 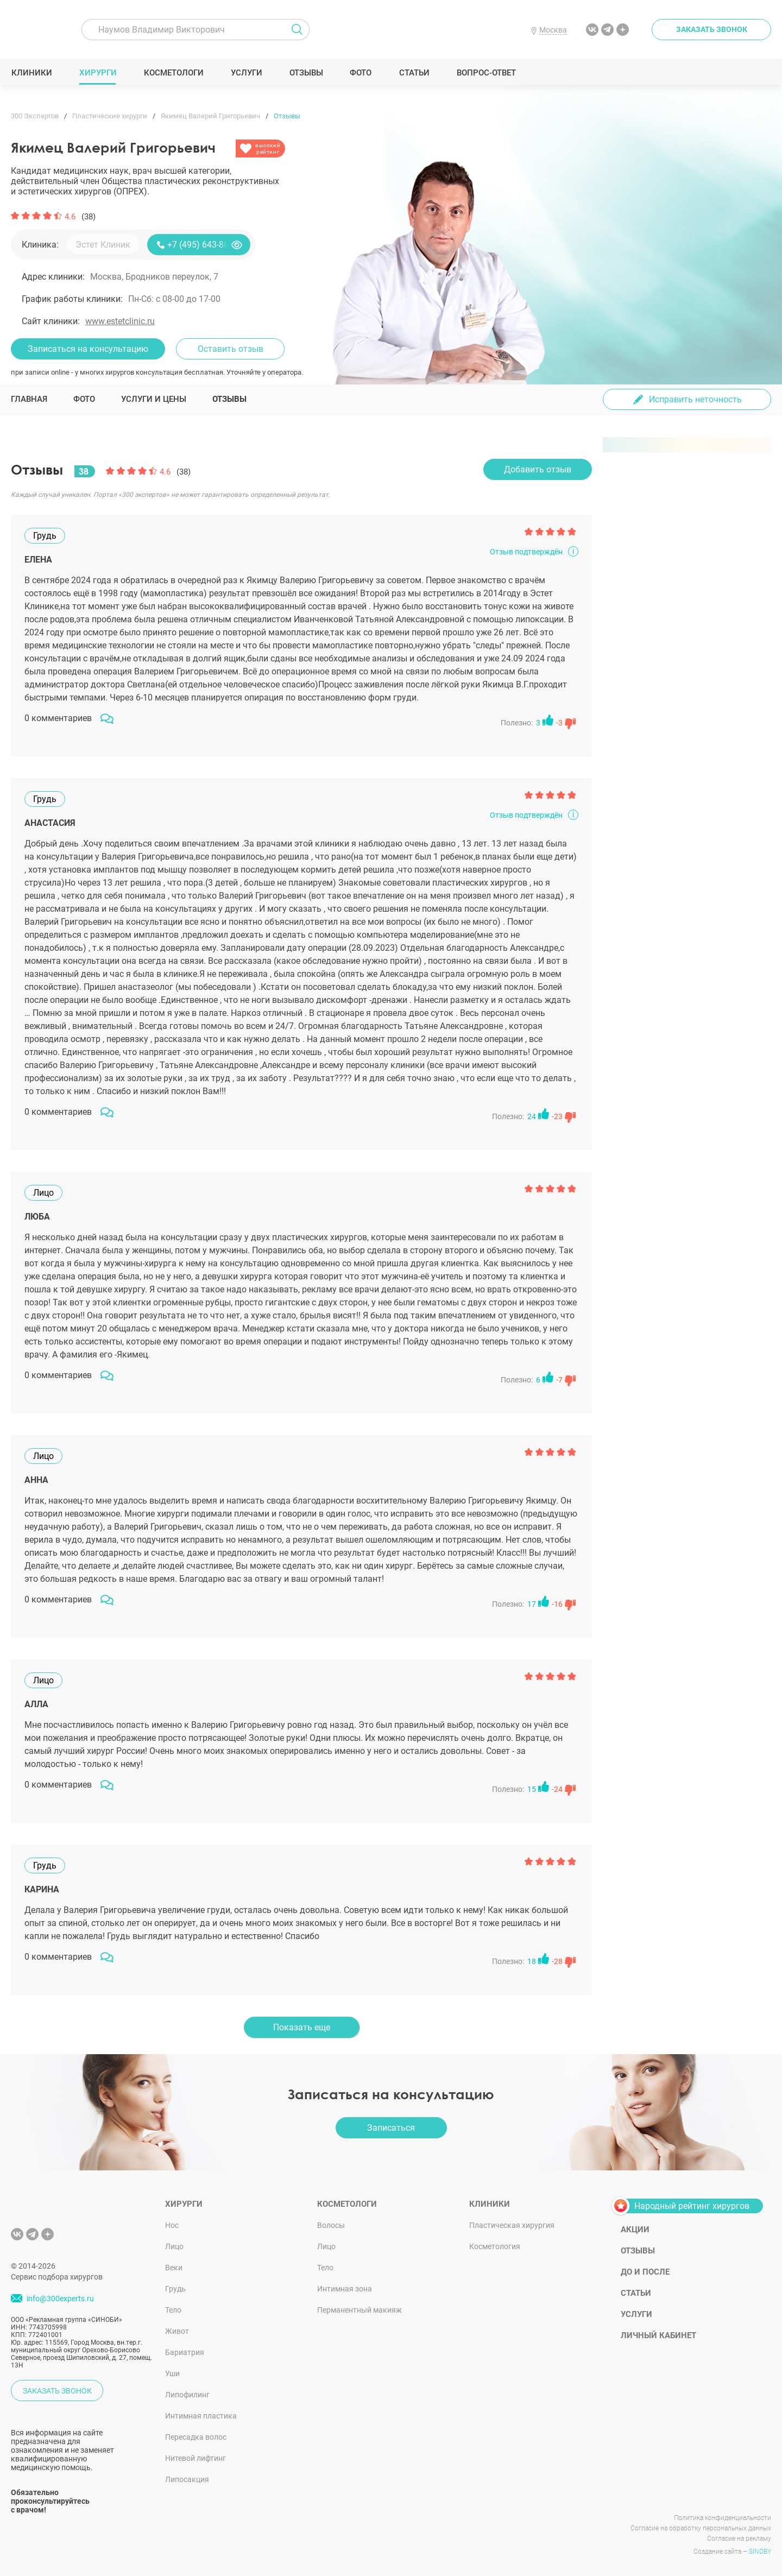 What do you see at coordinates (635, 2229) in the screenshot?
I see `Акции` at bounding box center [635, 2229].